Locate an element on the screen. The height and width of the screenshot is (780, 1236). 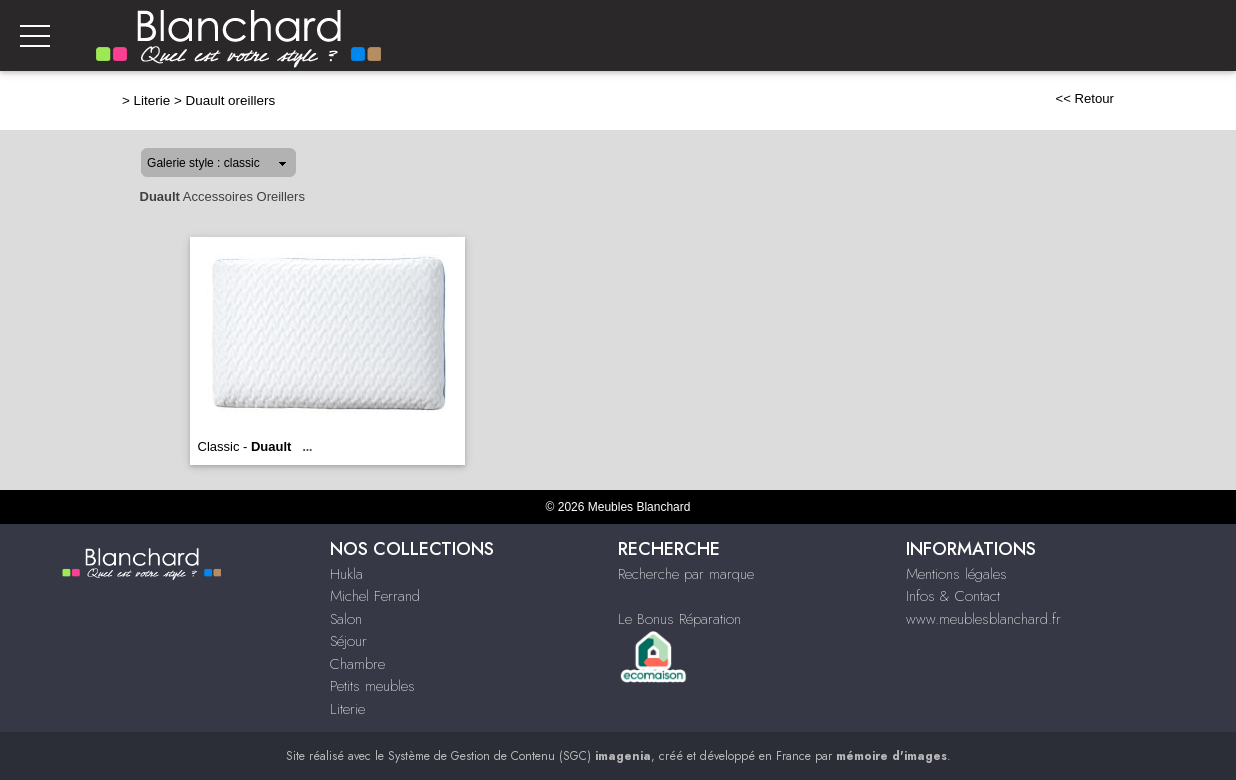
Mentions légales is located at coordinates (956, 574).